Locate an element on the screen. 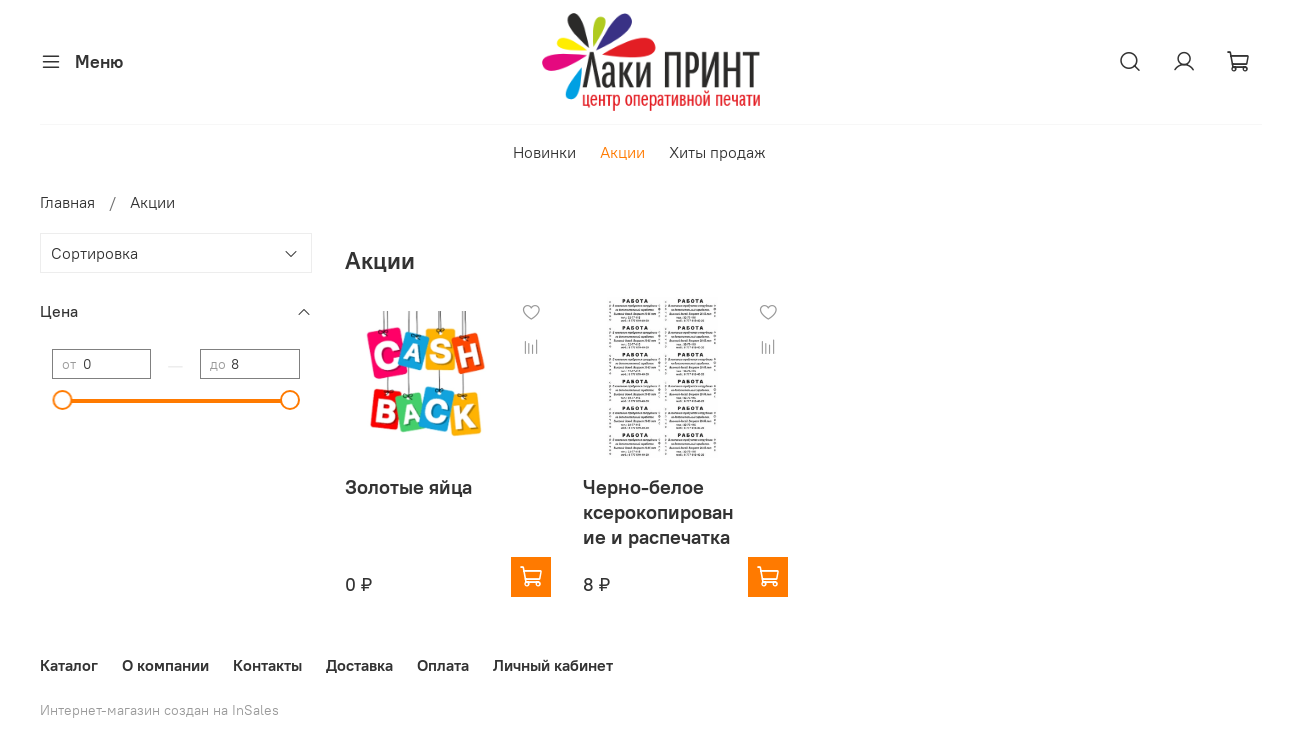  Хиты продаж is located at coordinates (717, 152).